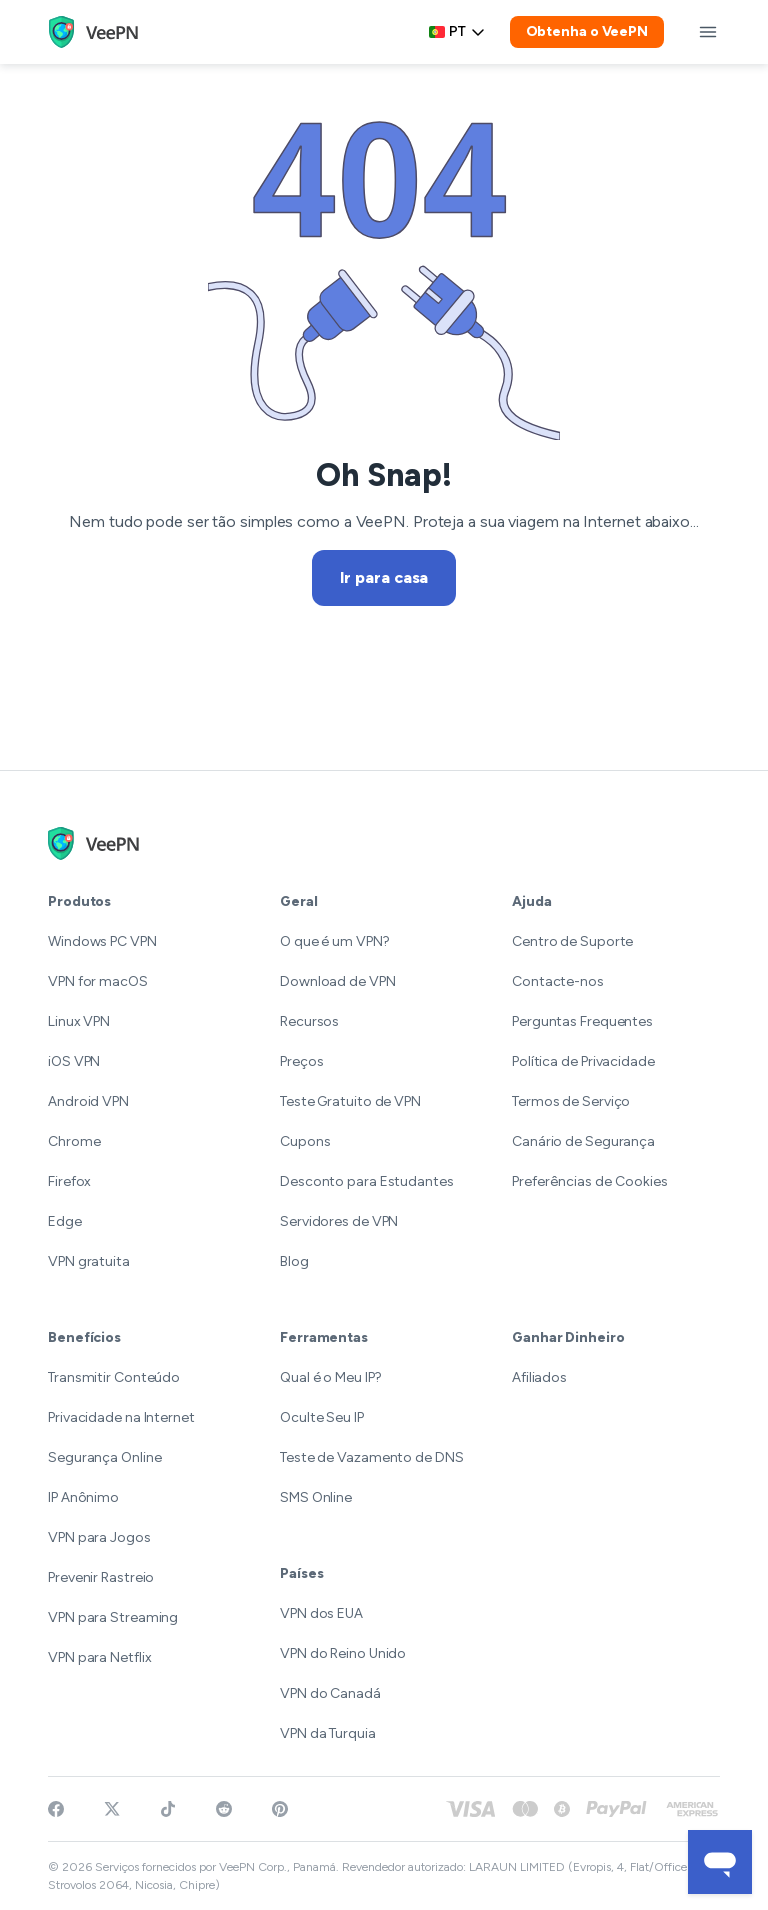  What do you see at coordinates (457, 31) in the screenshot?
I see `pt [Select language, current: Português]` at bounding box center [457, 31].